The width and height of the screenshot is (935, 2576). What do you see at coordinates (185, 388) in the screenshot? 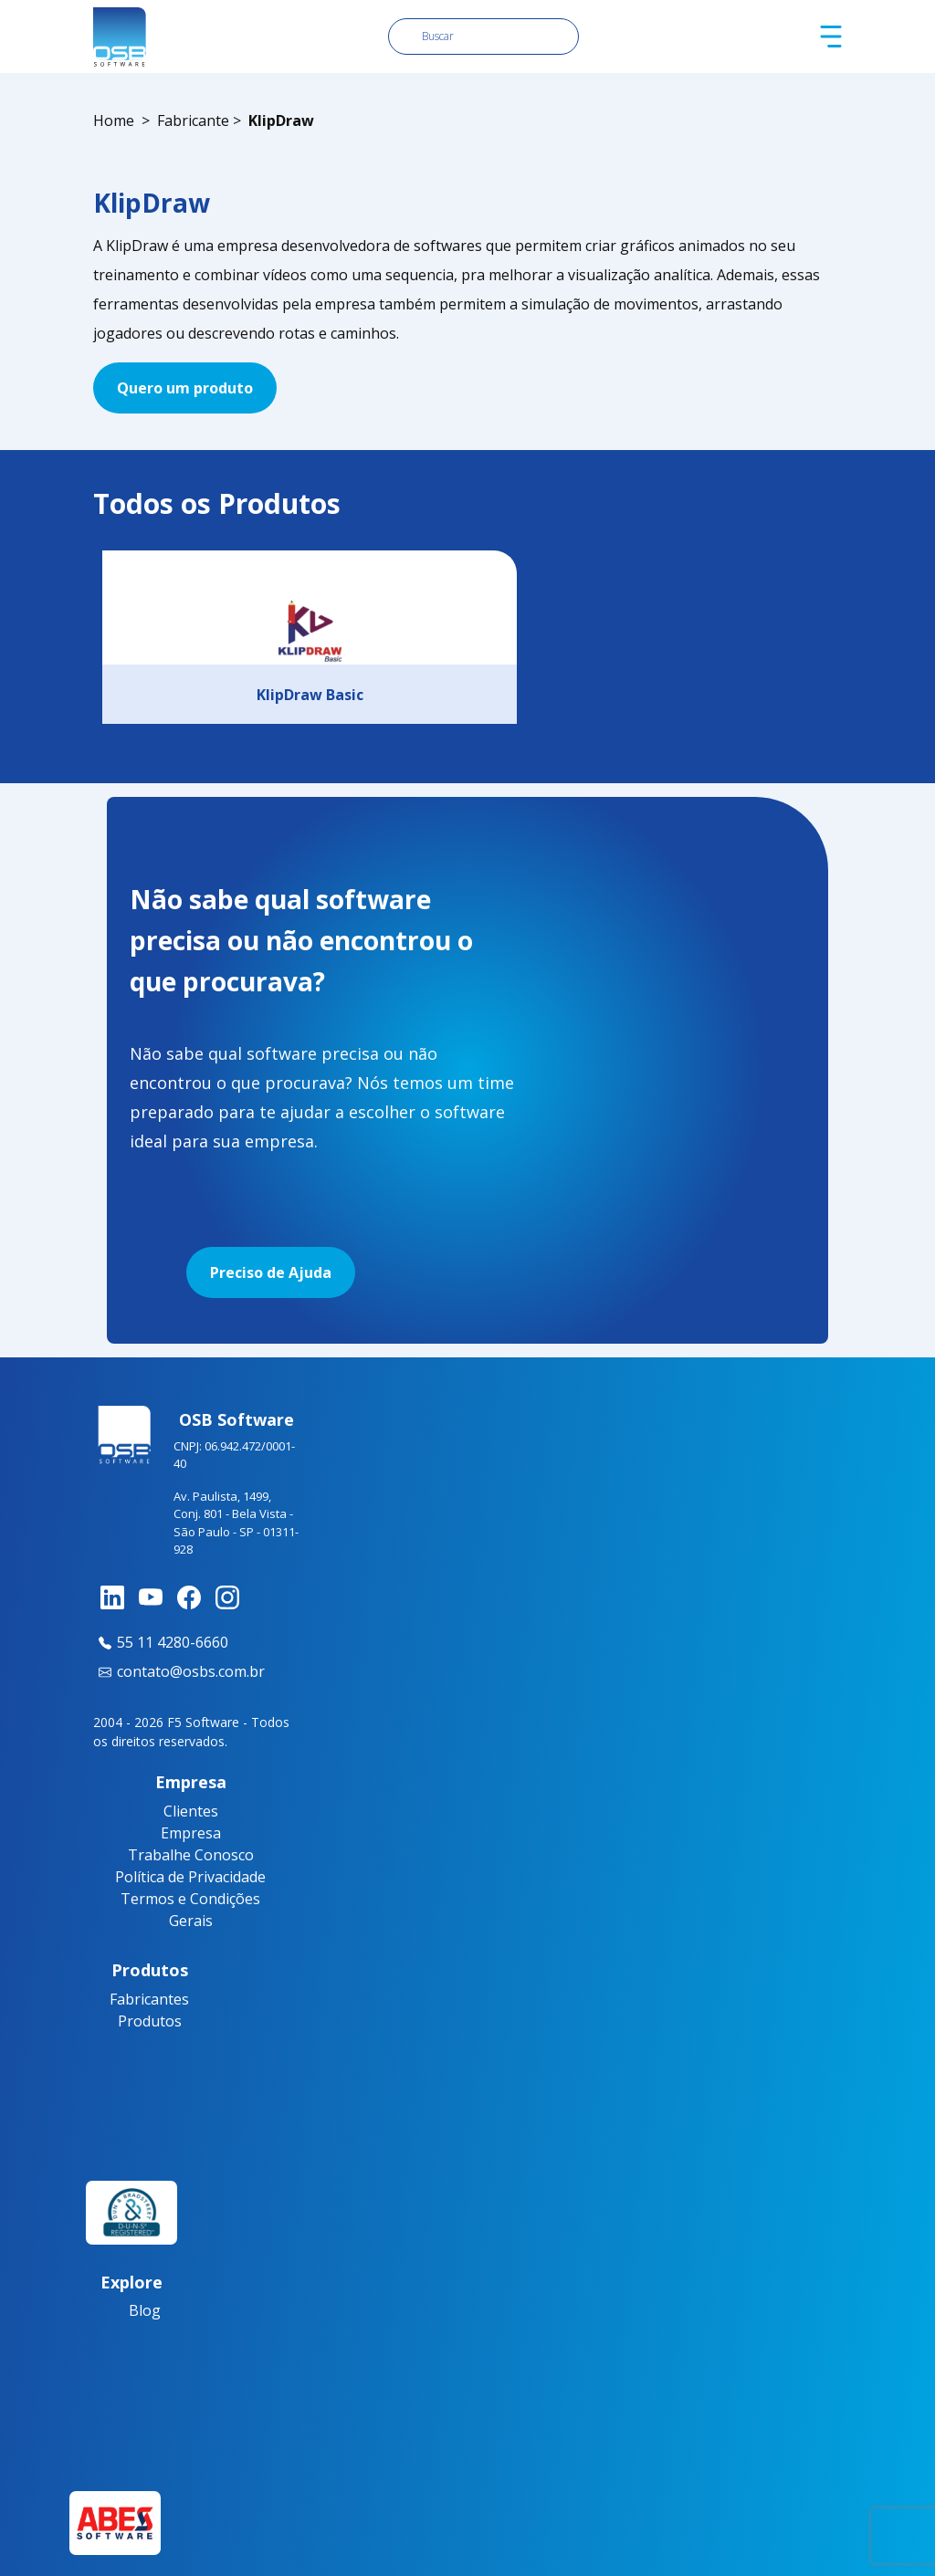
I see `Quero um produto` at bounding box center [185, 388].